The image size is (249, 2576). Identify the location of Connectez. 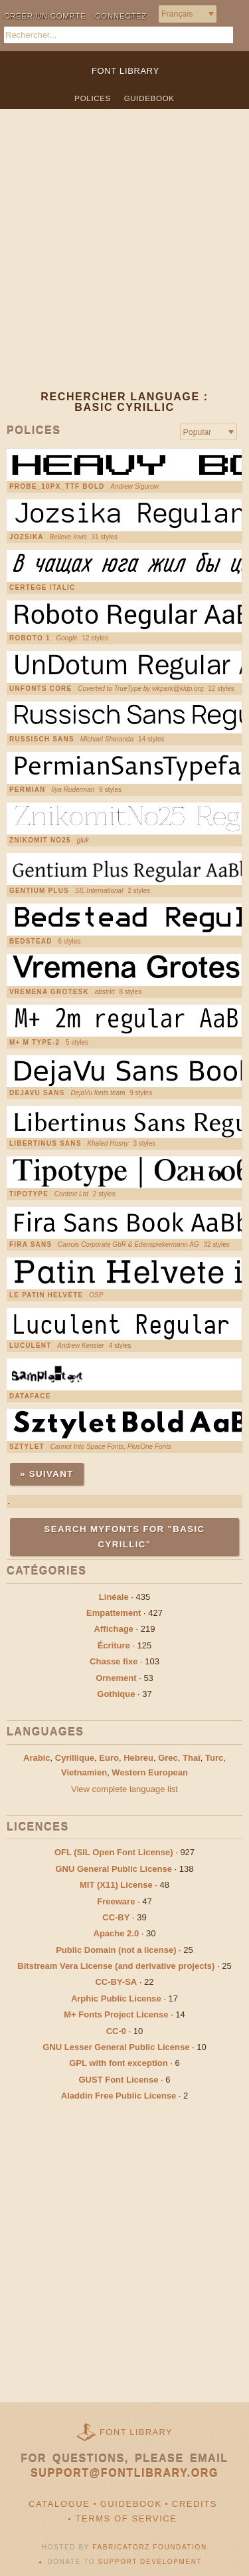
(121, 15).